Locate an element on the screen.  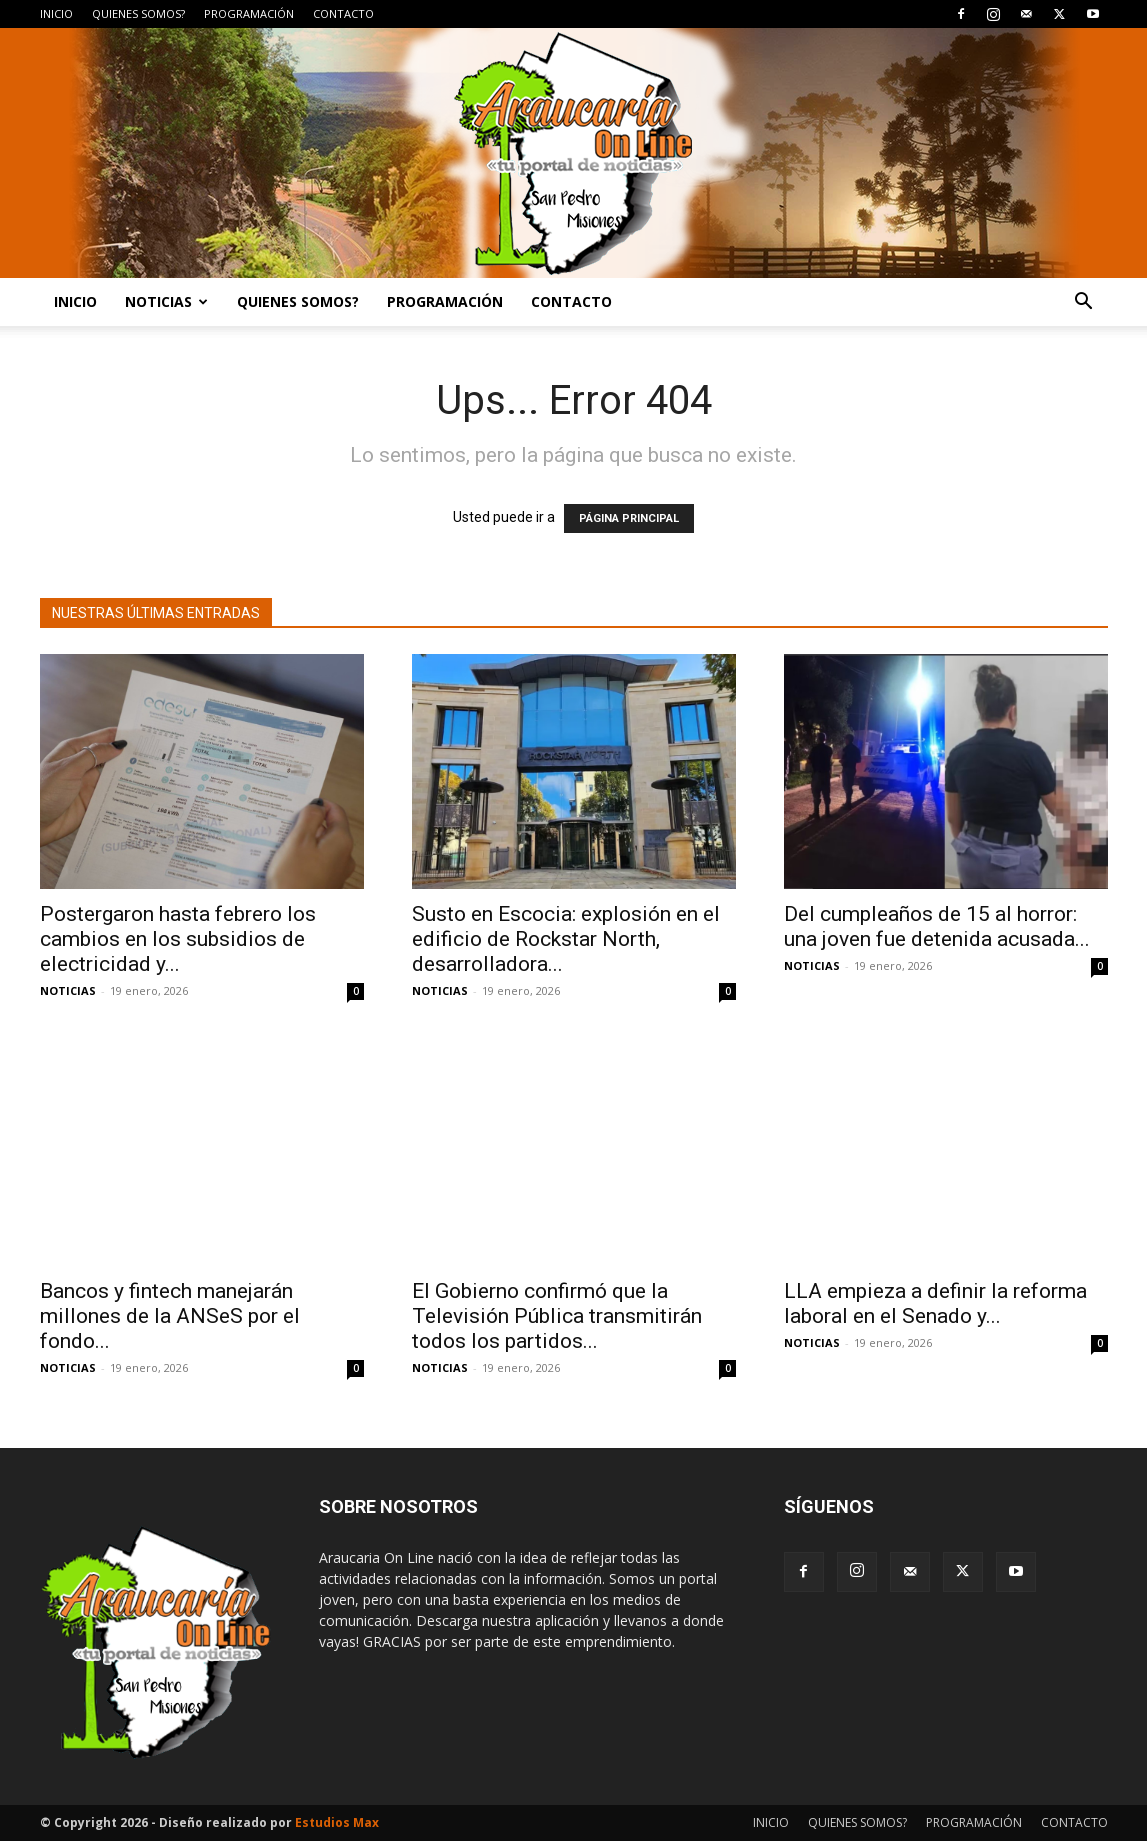
El Gobierno confirmó que la Televisión Pública transmitirán todos los partidos... is located at coordinates (557, 1316).